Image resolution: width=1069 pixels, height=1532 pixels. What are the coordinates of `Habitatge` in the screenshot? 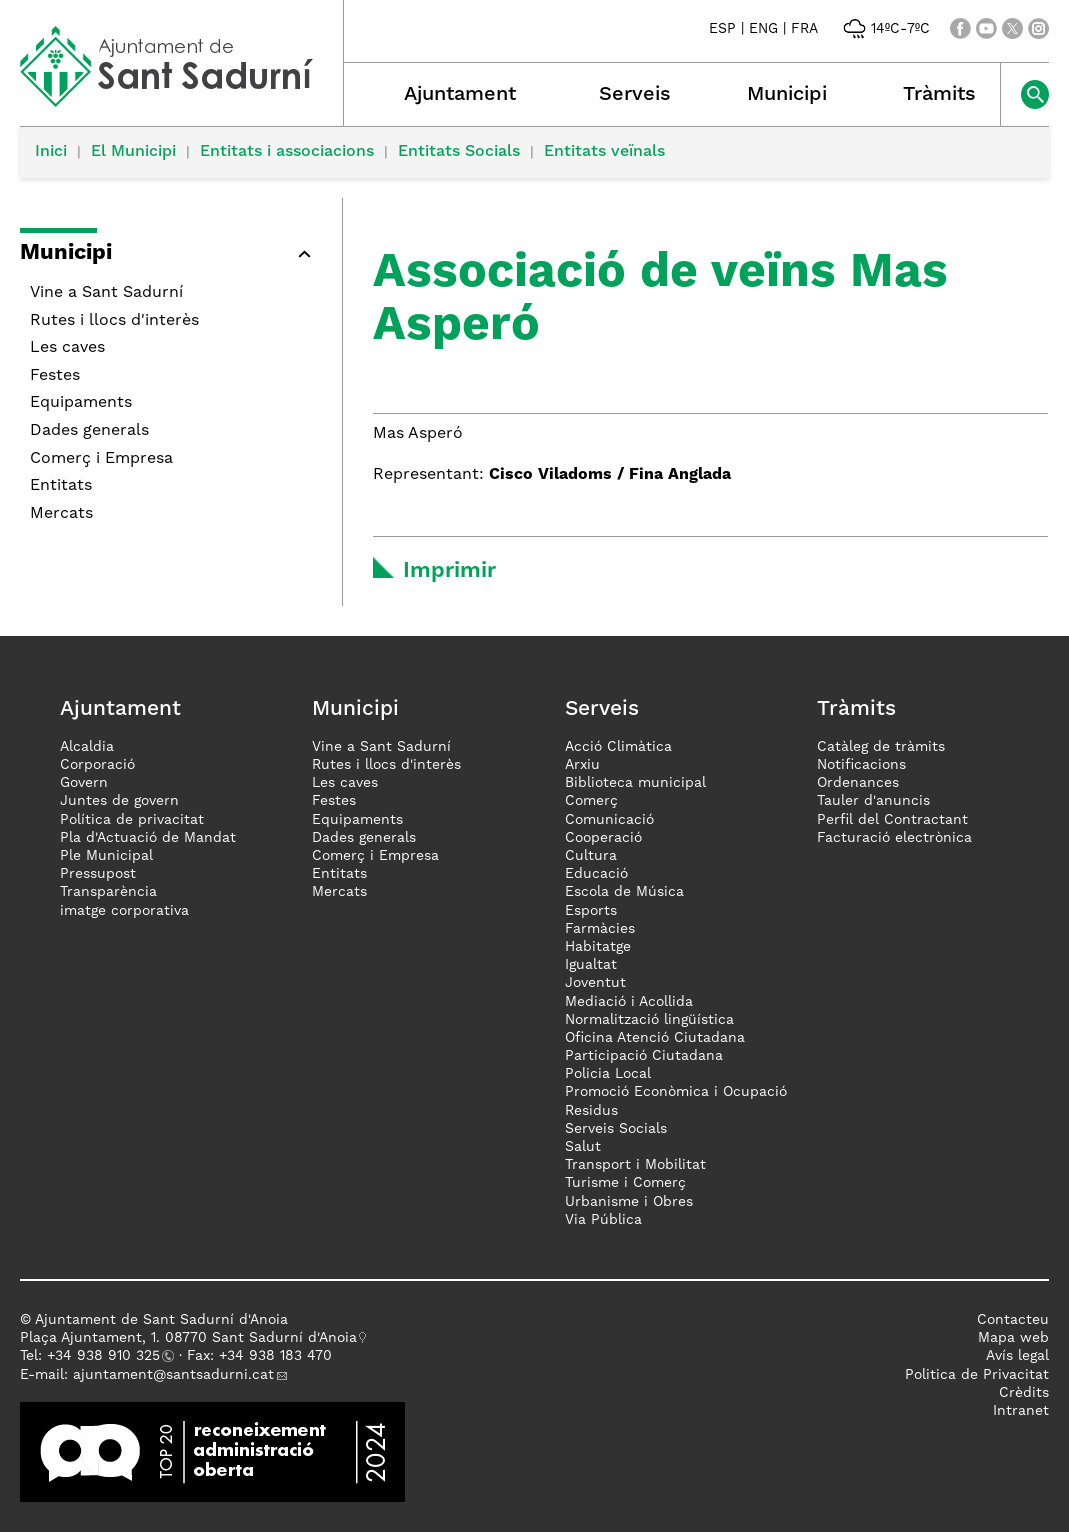 It's located at (598, 947).